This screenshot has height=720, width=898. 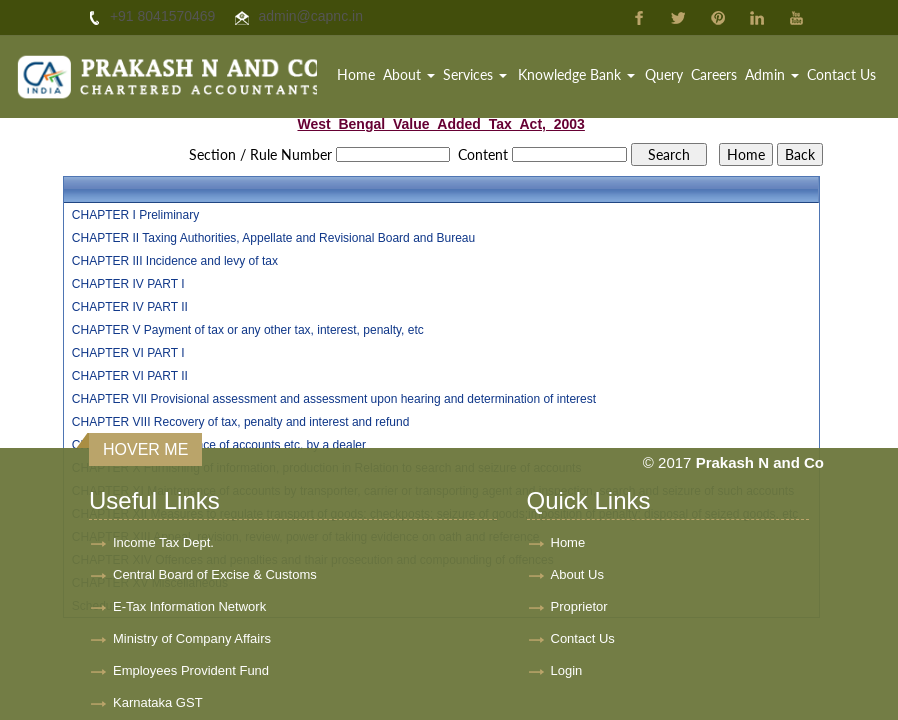 What do you see at coordinates (248, 330) in the screenshot?
I see `CHAPTER V Payment of tax or any other tax, interest, penalty, etc` at bounding box center [248, 330].